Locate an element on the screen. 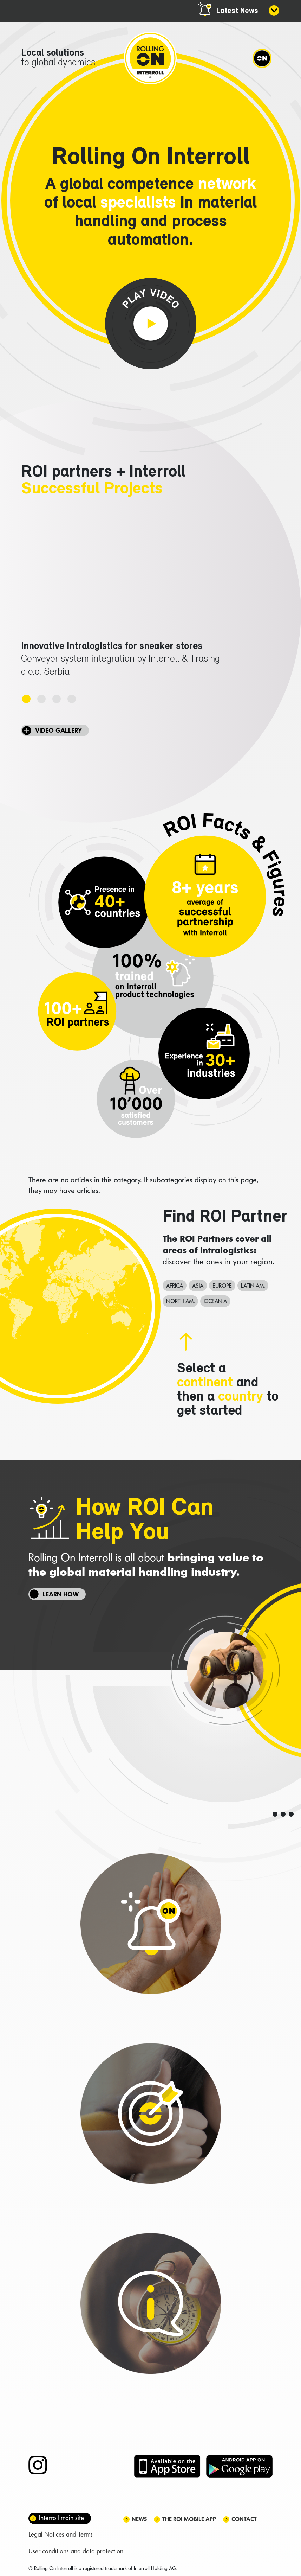 The width and height of the screenshot is (301, 2576). Learn how is located at coordinates (60, 1594).